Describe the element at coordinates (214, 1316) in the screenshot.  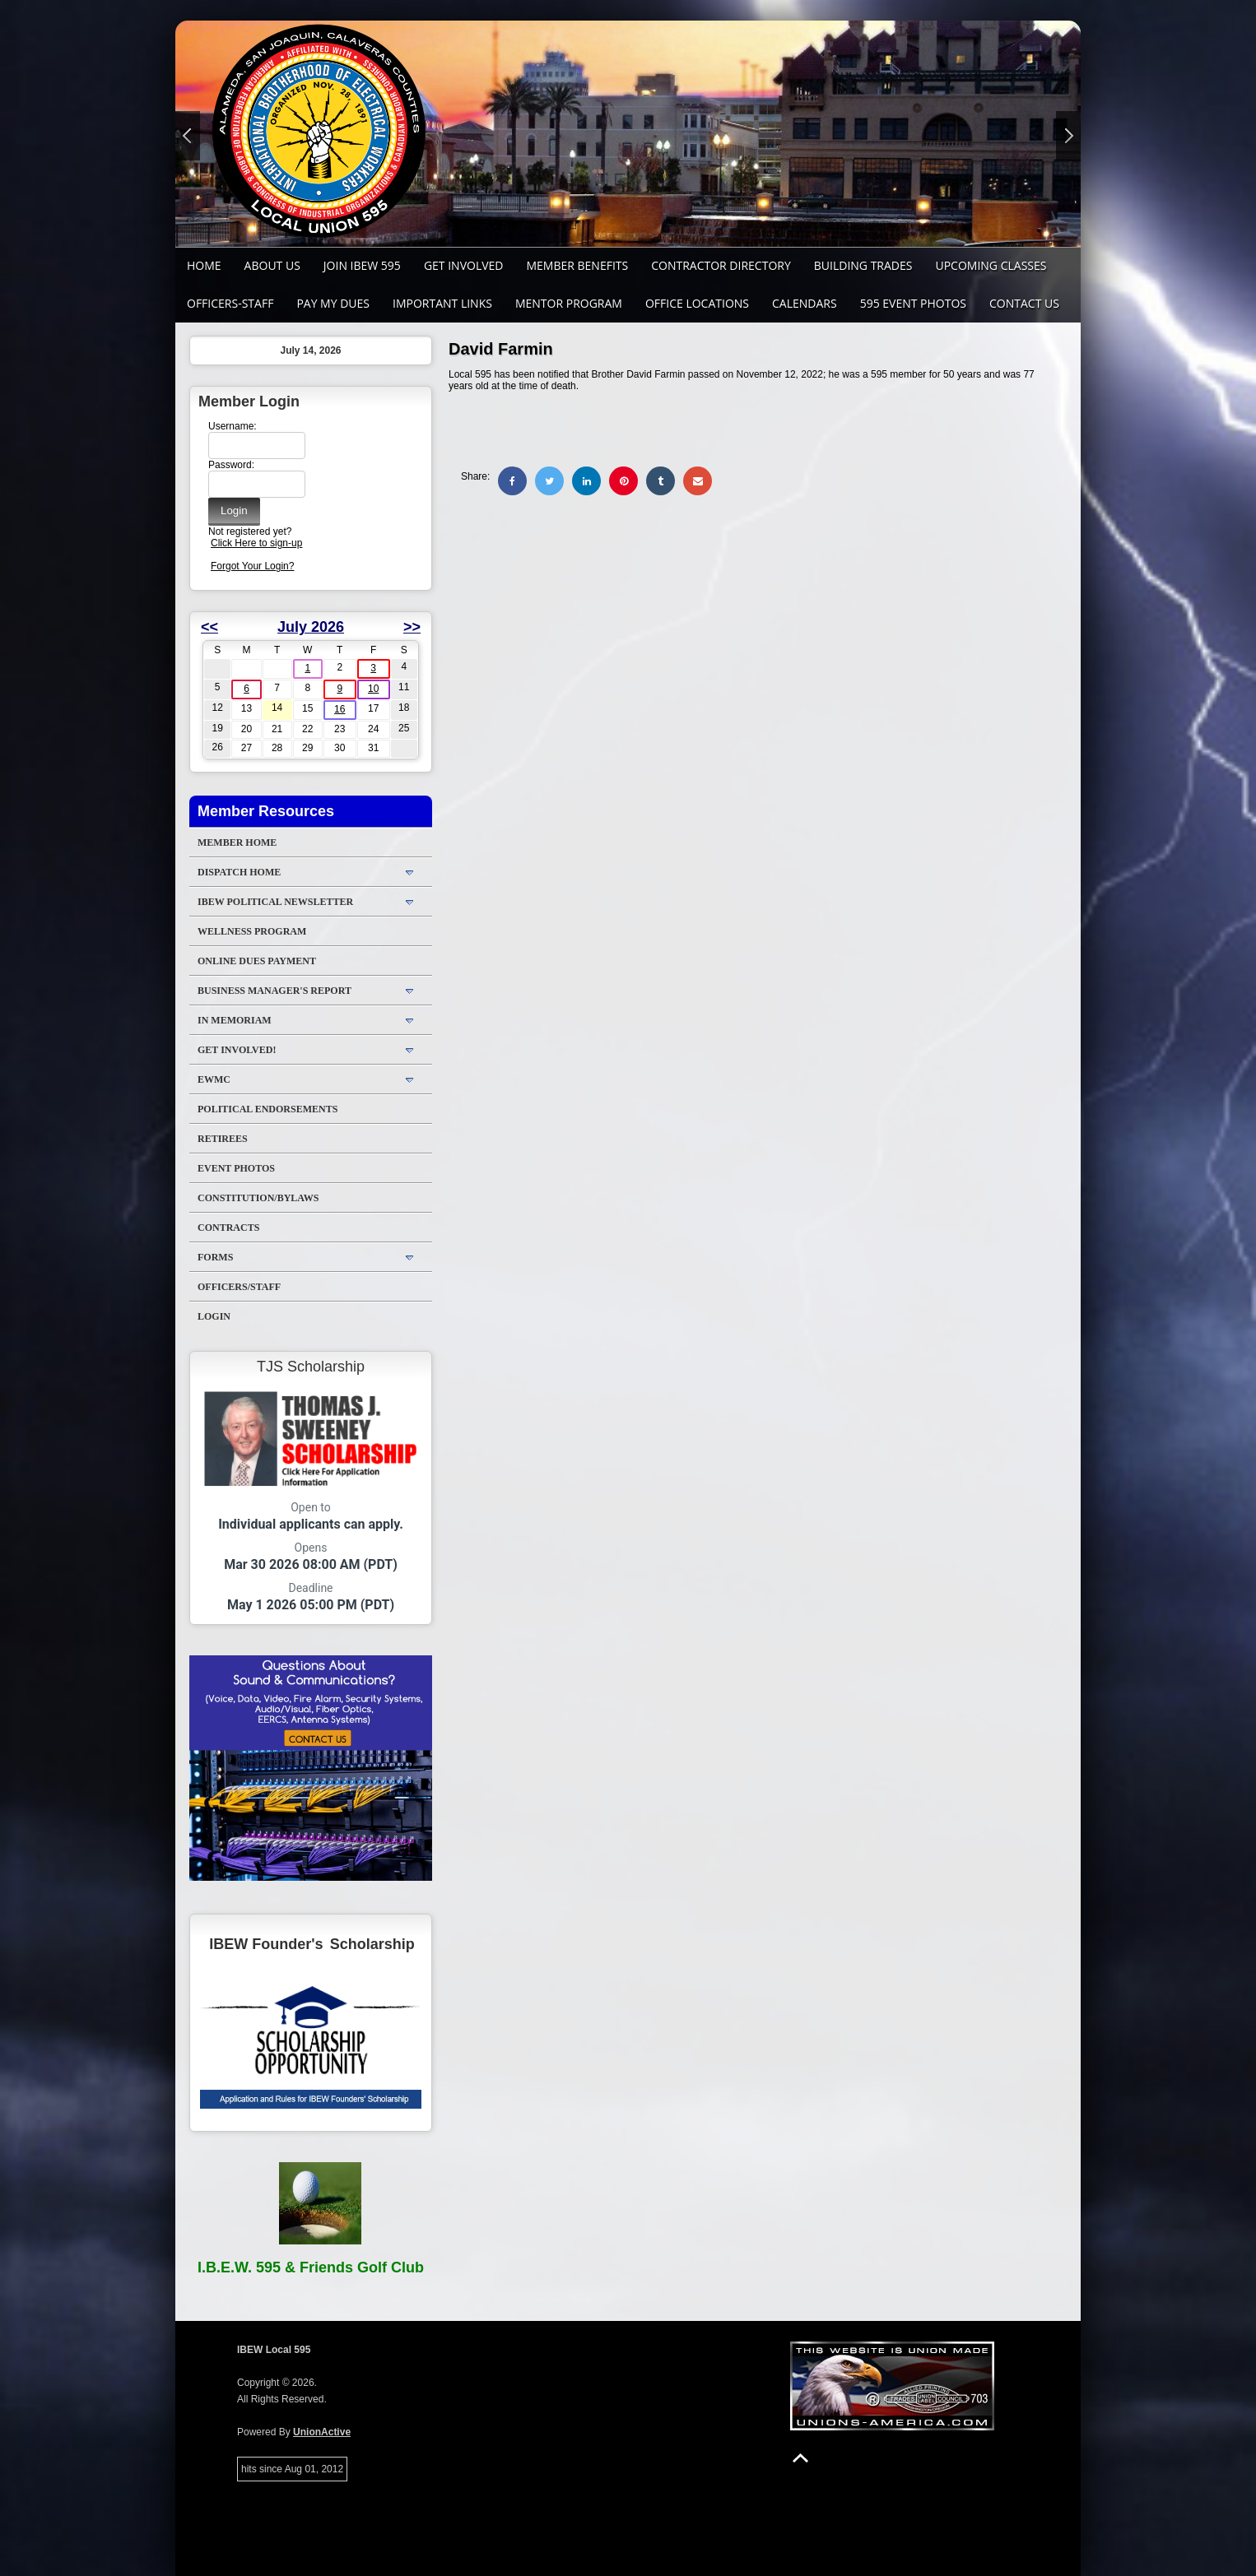
I see `Login` at that location.